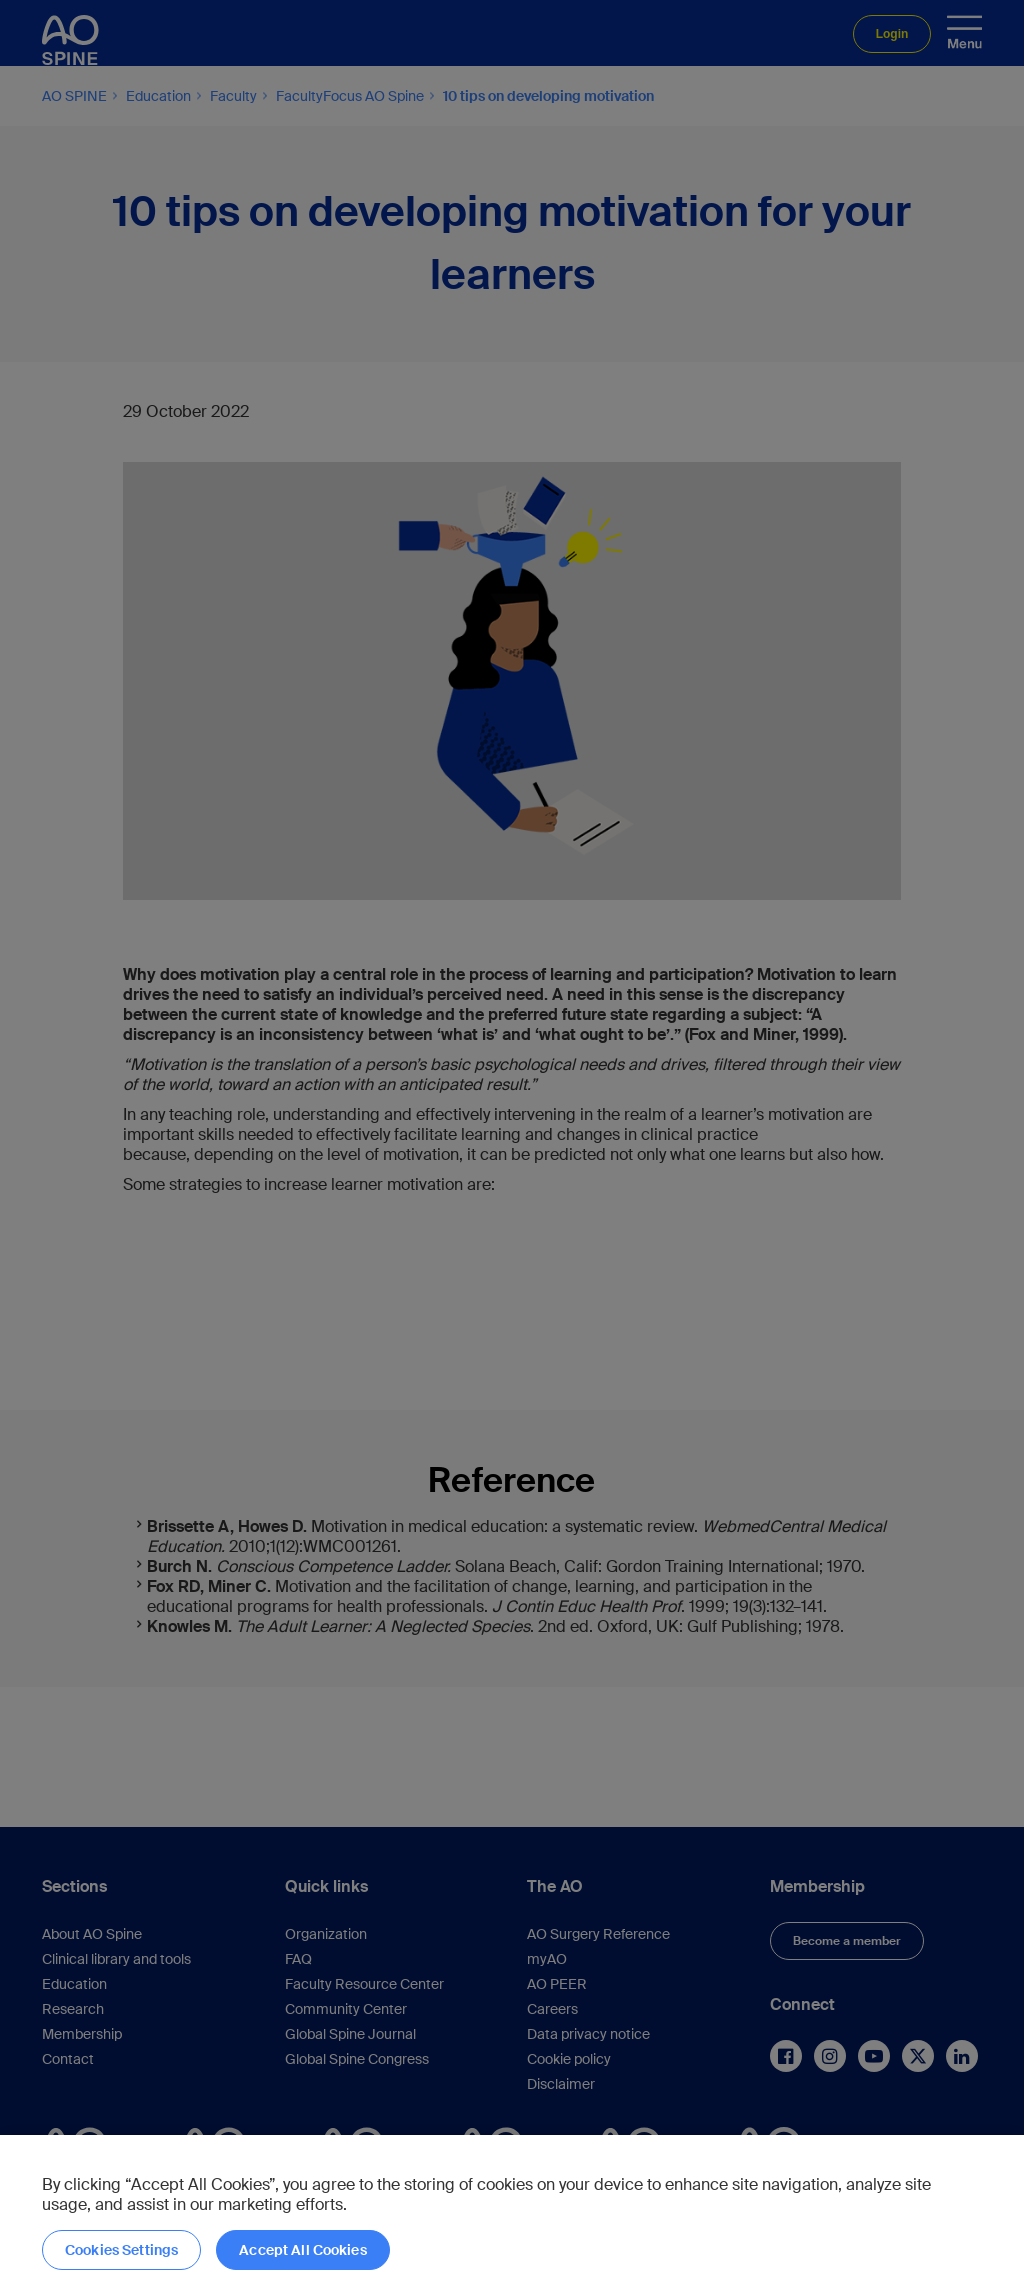 The height and width of the screenshot is (2285, 1024). I want to click on Accept All Cookies, so click(303, 2250).